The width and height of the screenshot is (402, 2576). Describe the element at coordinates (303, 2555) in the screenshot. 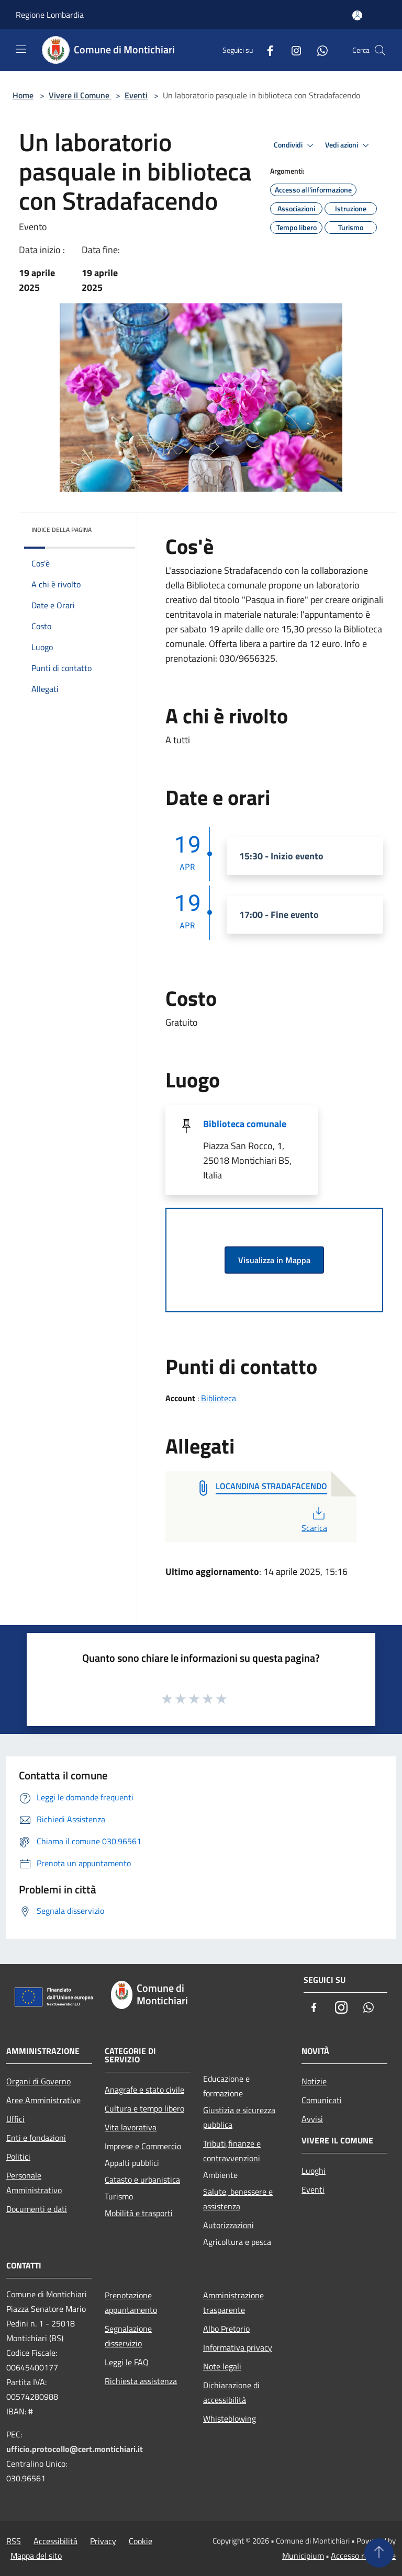

I see `Municipium` at that location.